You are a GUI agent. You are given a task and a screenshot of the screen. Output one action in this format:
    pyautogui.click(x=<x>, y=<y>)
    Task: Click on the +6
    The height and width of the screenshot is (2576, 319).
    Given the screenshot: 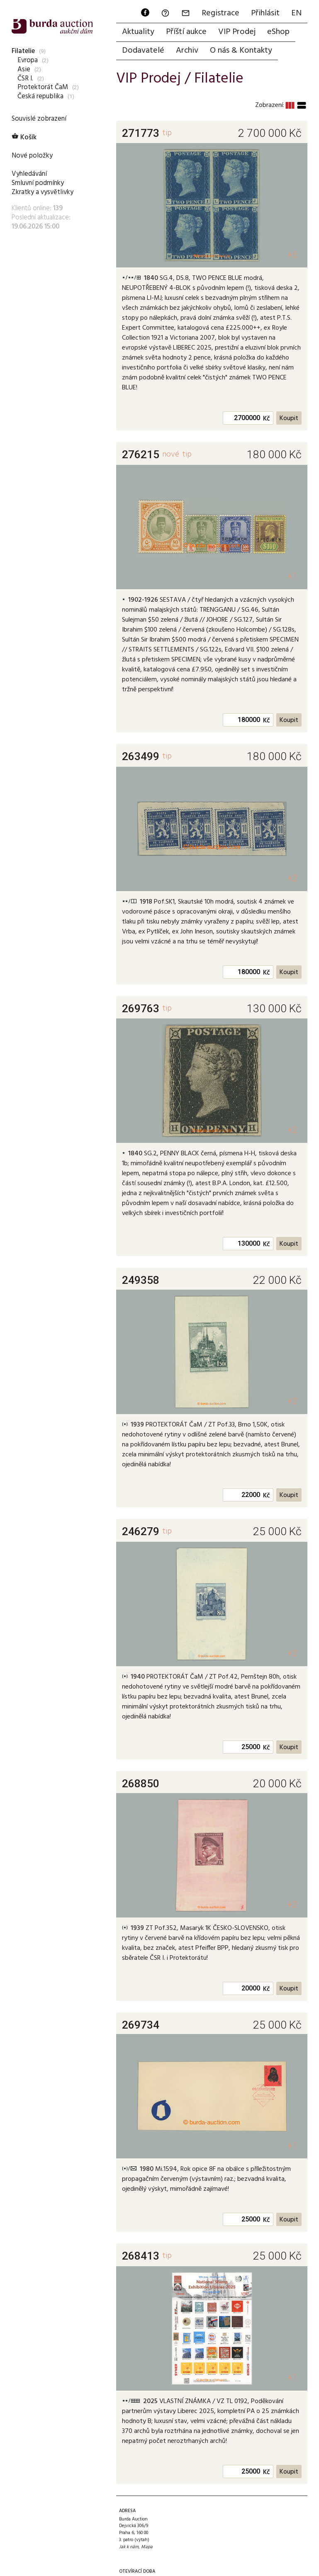 What is the action you would take?
    pyautogui.click(x=292, y=255)
    